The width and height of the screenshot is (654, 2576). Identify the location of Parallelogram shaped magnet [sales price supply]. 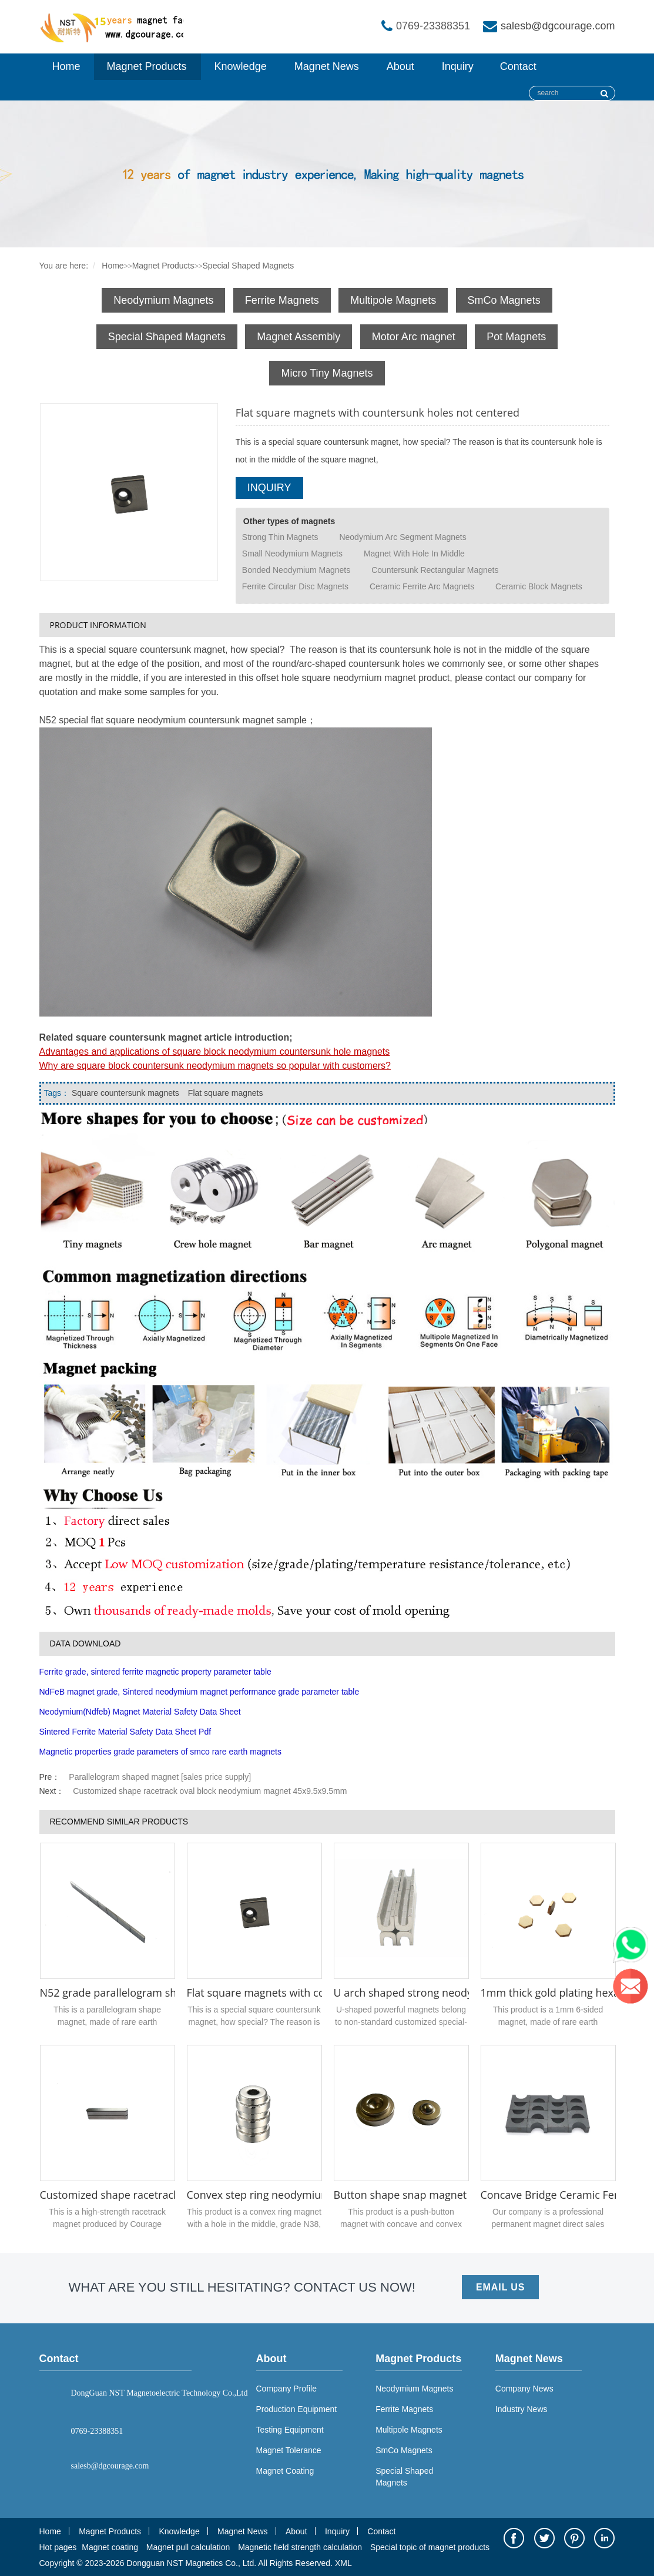
(160, 1777).